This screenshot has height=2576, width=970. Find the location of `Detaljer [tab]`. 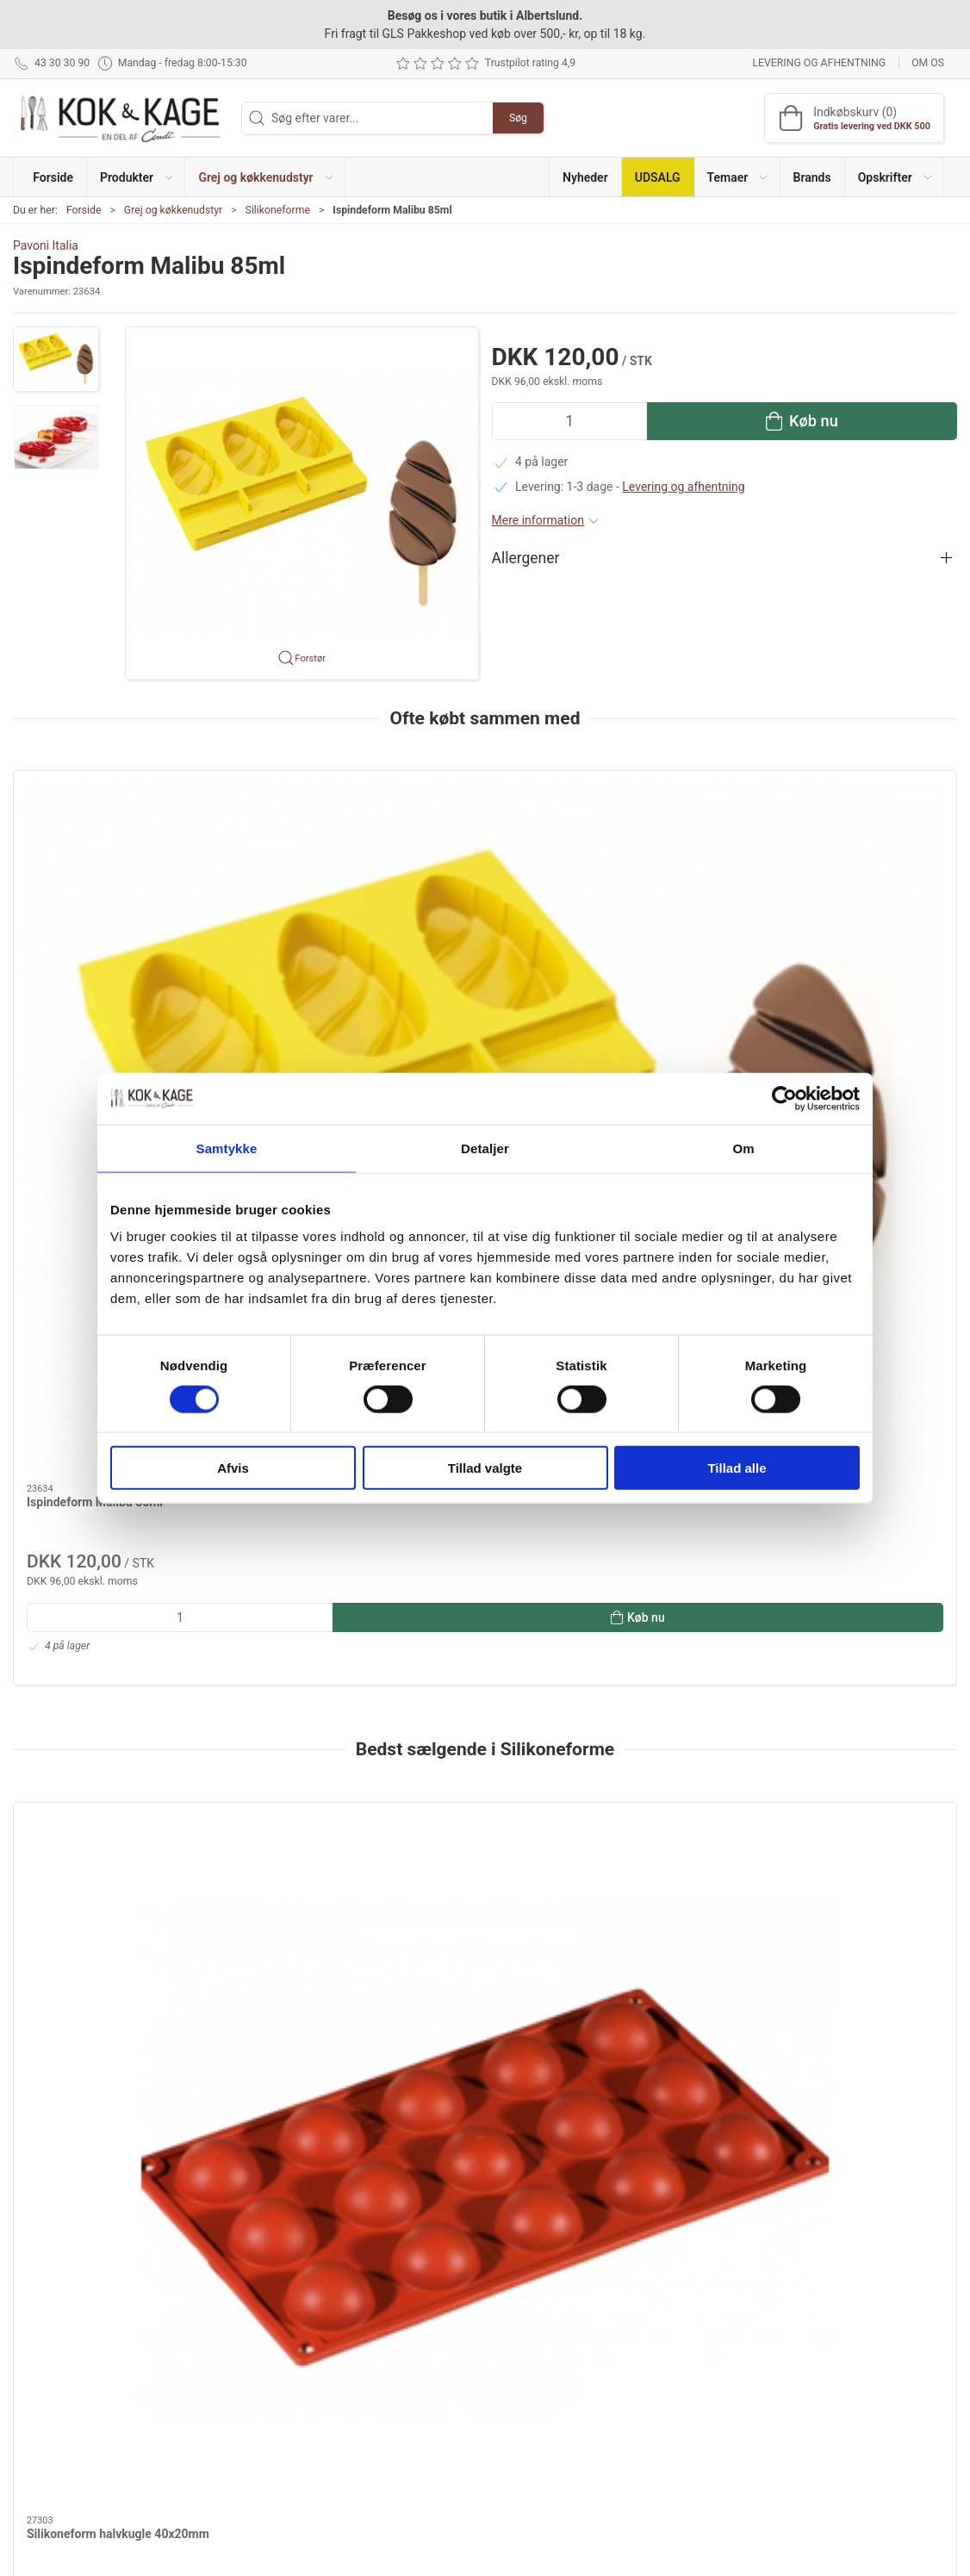

Detaljer [tab] is located at coordinates (485, 1147).